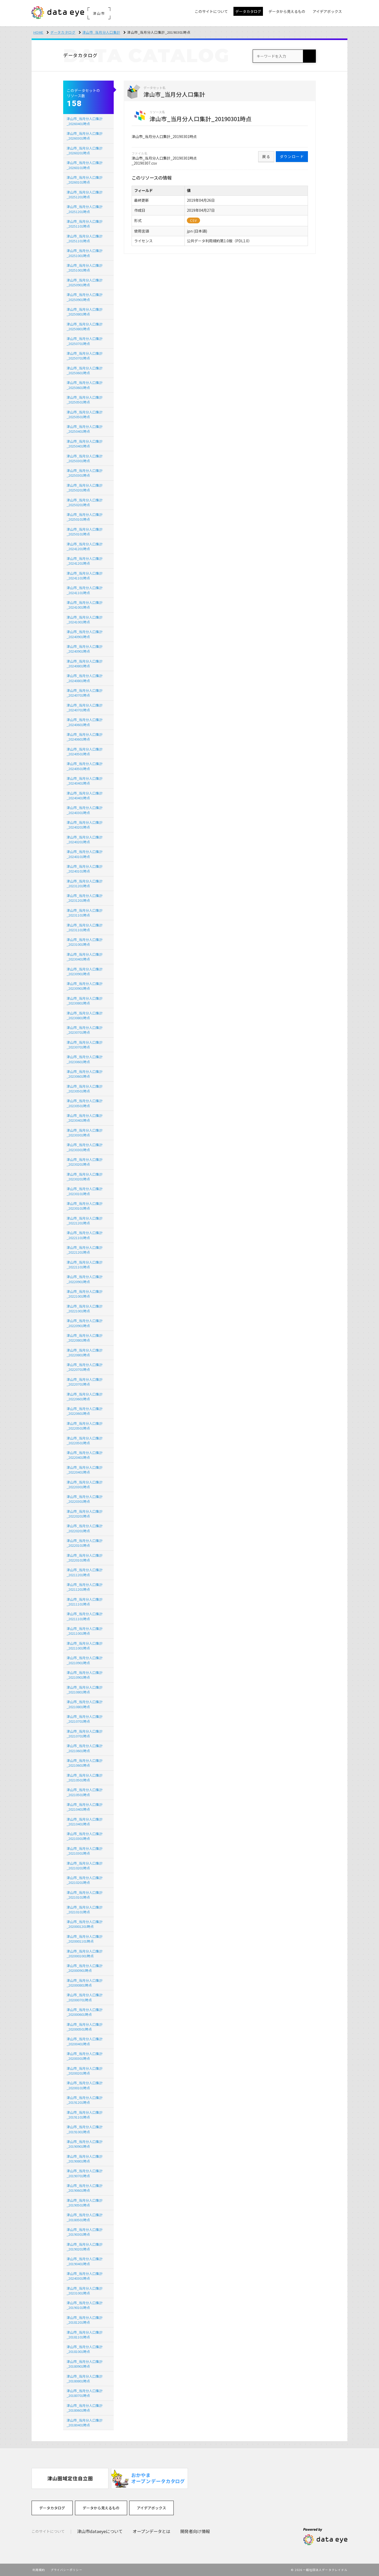  Describe the element at coordinates (85, 2115) in the screenshot. I see `津山市_当月分人口集計_20191101時点` at that location.